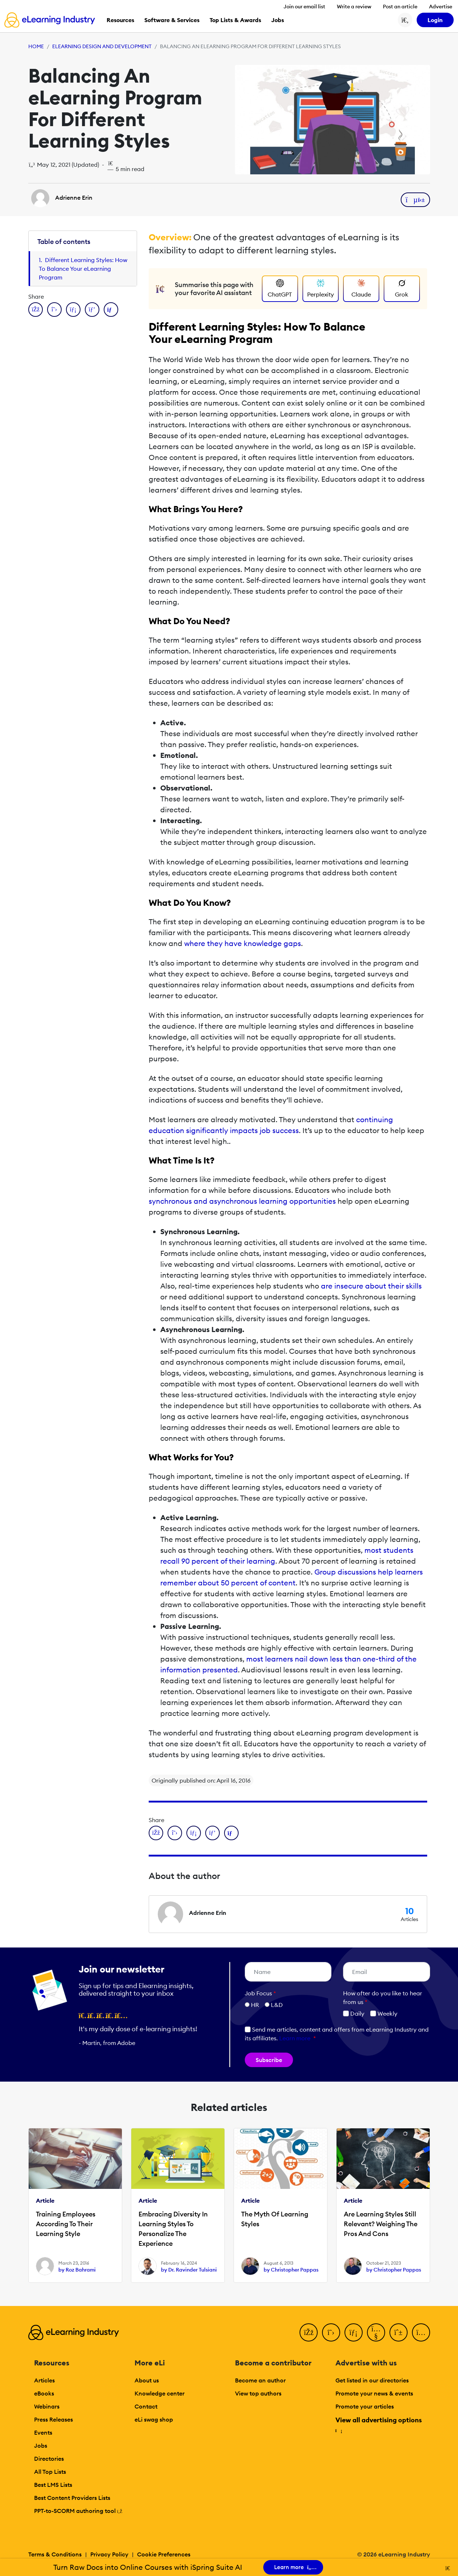 This screenshot has width=458, height=2576. What do you see at coordinates (65, 2224) in the screenshot?
I see `Training Employees According To Their Learning Style` at bounding box center [65, 2224].